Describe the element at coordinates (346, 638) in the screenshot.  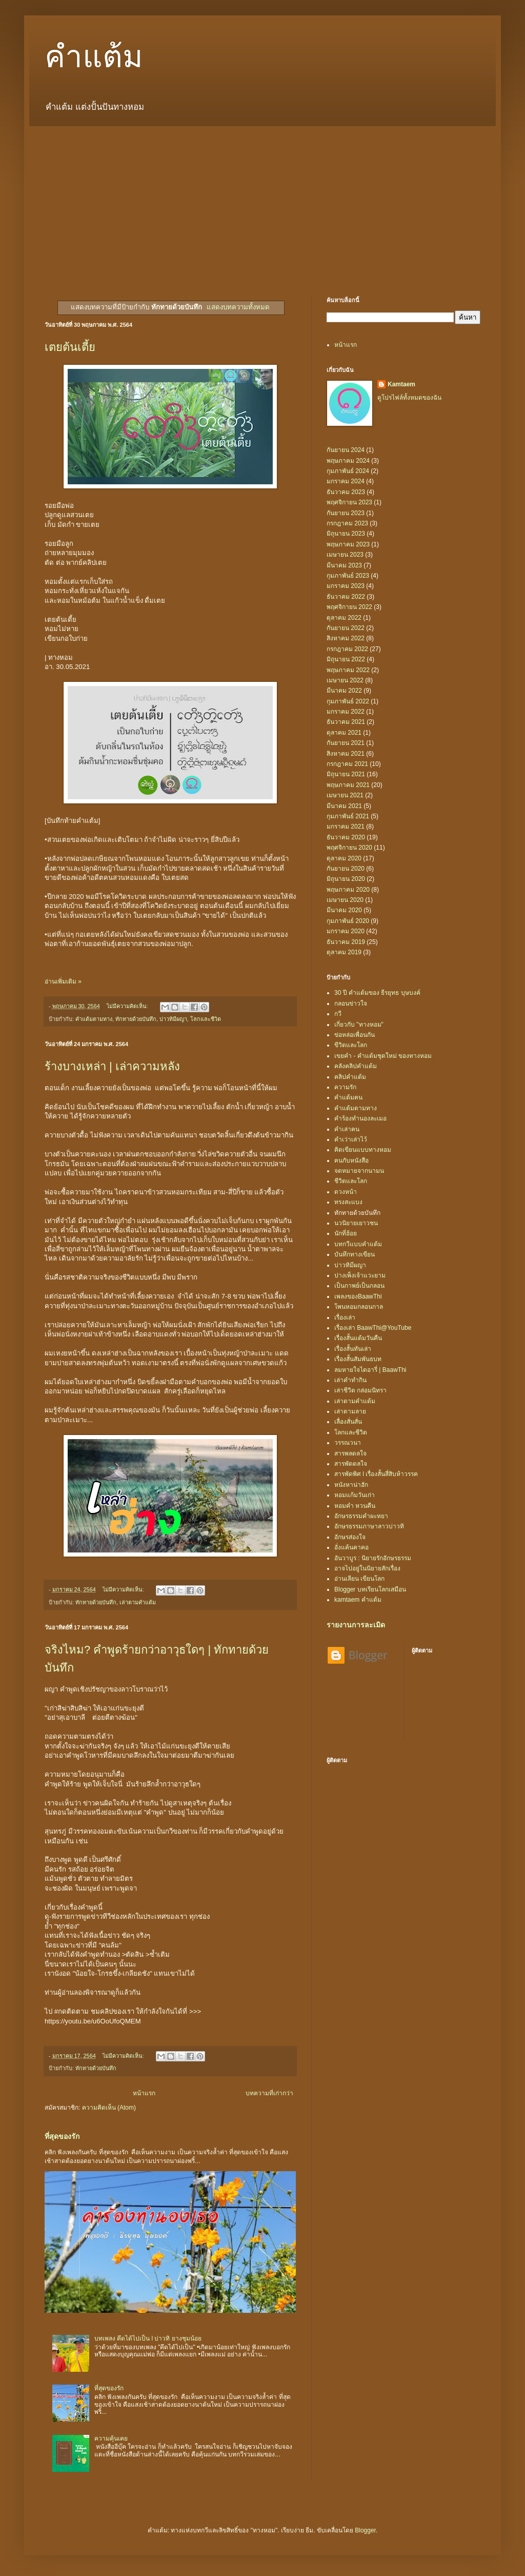
I see `สิงหาคม 2022` at that location.